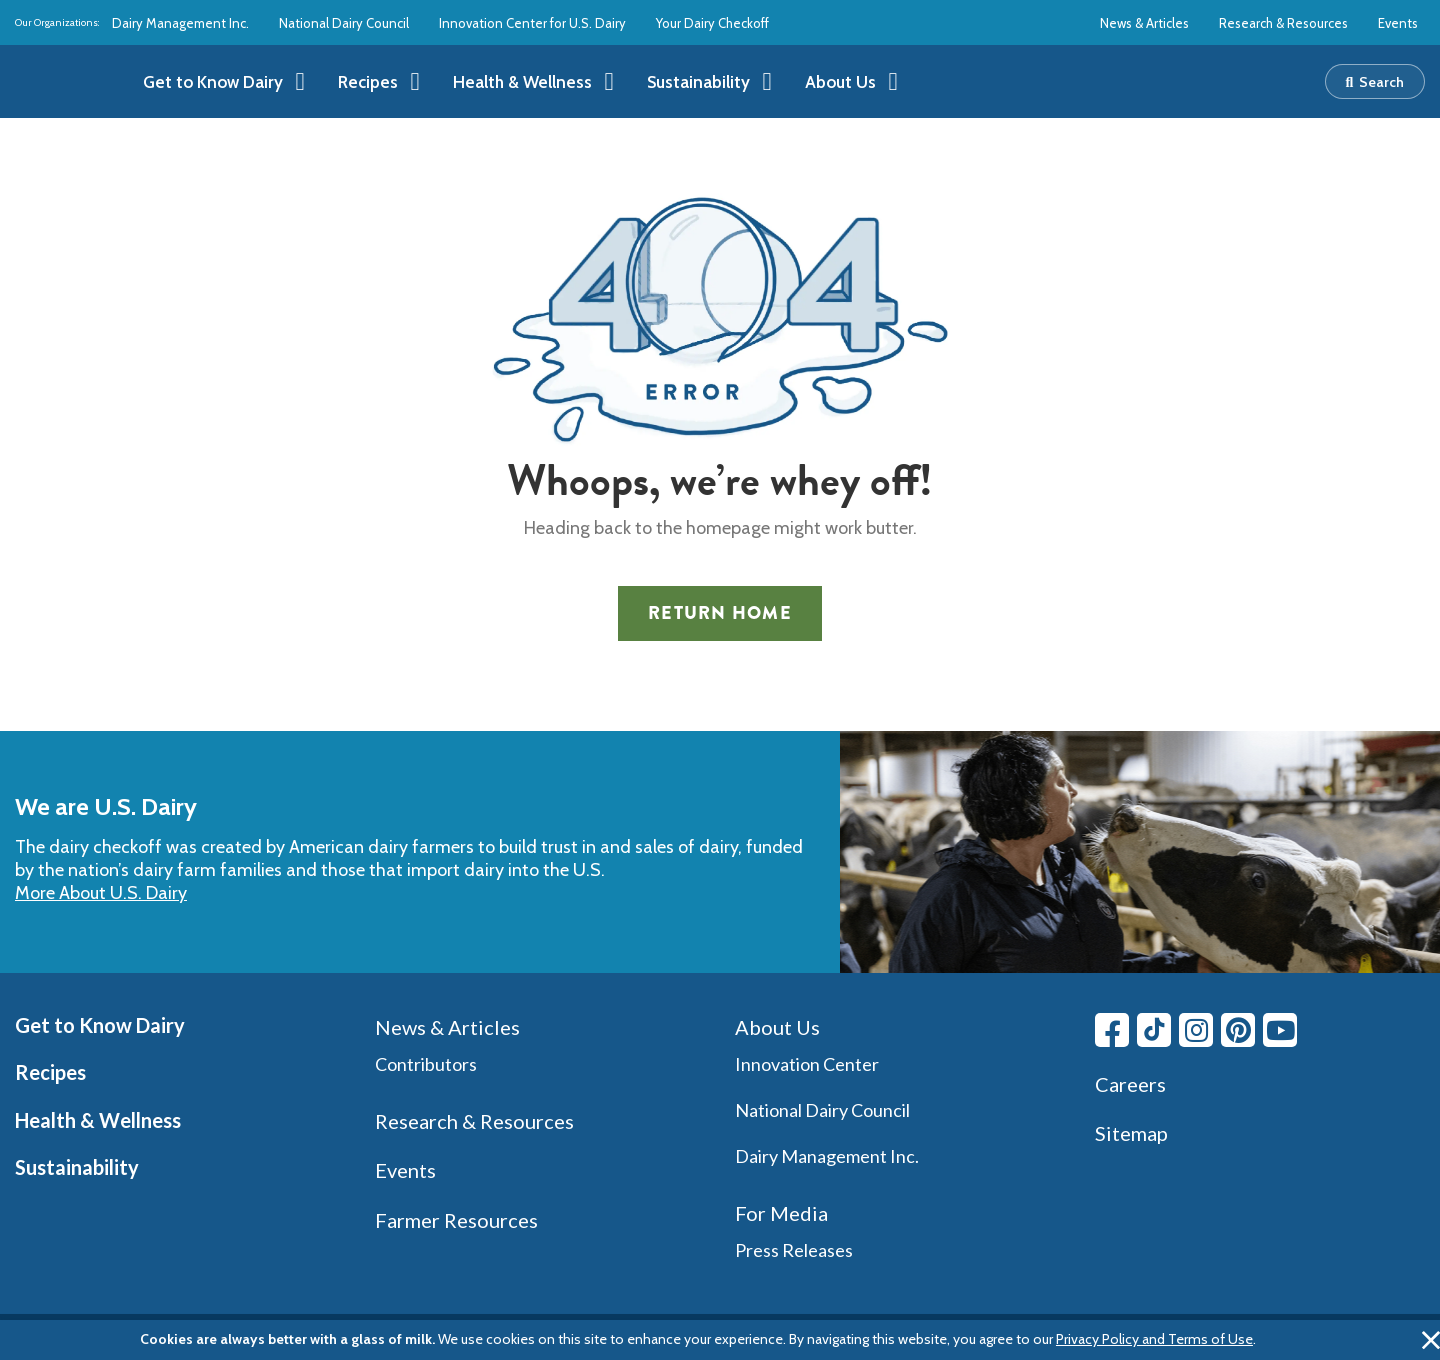 The height and width of the screenshot is (1360, 1440). Describe the element at coordinates (1154, 1339) in the screenshot. I see `Privacy Policy and Terms of Use` at that location.